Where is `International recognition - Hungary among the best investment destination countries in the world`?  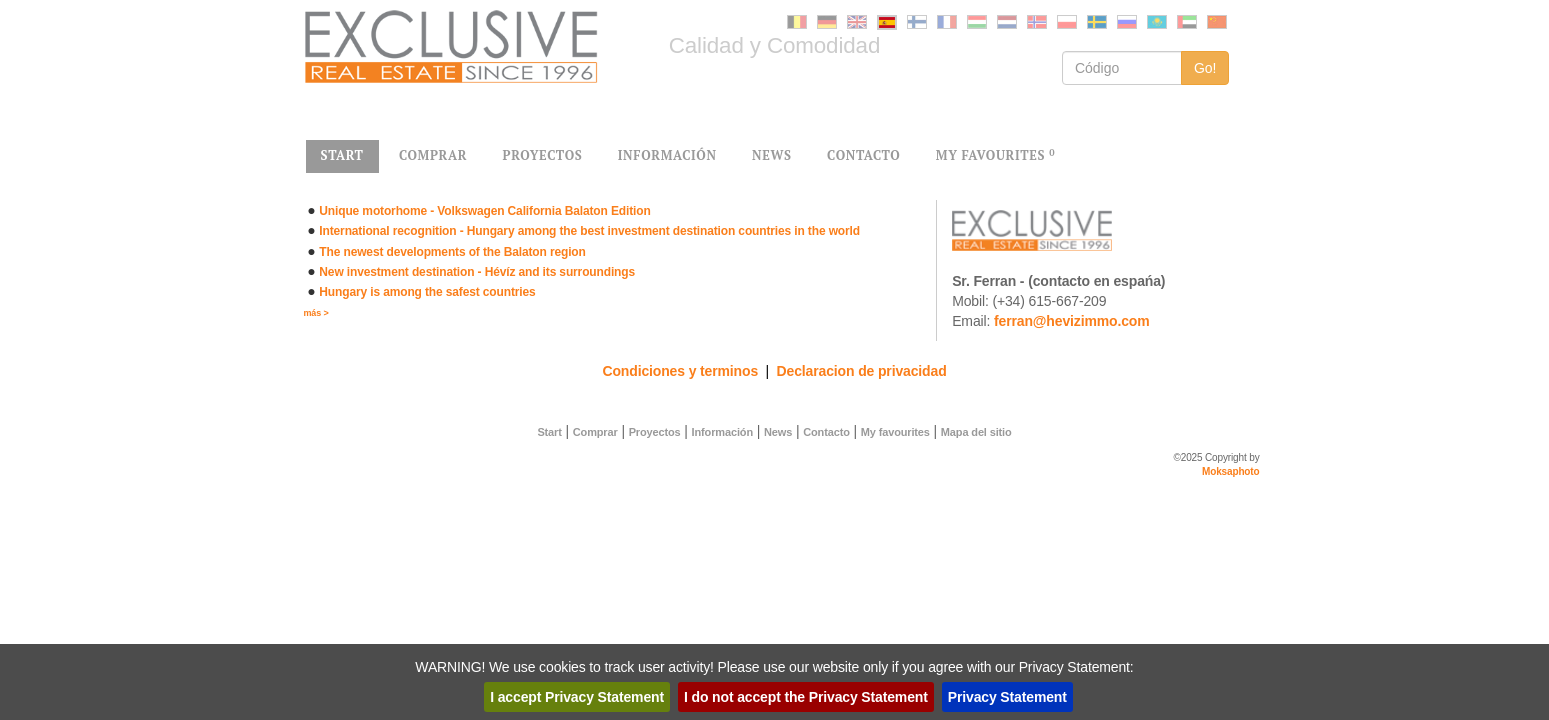 International recognition - Hungary among the best investment destination countries in the world is located at coordinates (589, 231).